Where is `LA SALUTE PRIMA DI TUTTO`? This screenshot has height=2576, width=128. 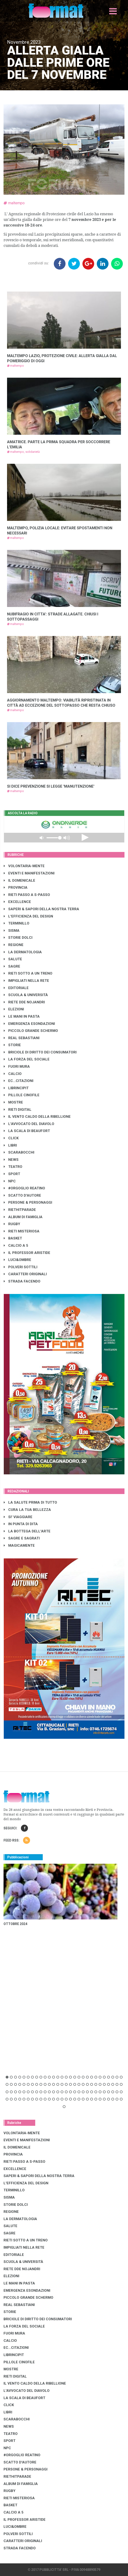
LA SALUTE PRIMA DI TUTTO is located at coordinates (30, 1502).